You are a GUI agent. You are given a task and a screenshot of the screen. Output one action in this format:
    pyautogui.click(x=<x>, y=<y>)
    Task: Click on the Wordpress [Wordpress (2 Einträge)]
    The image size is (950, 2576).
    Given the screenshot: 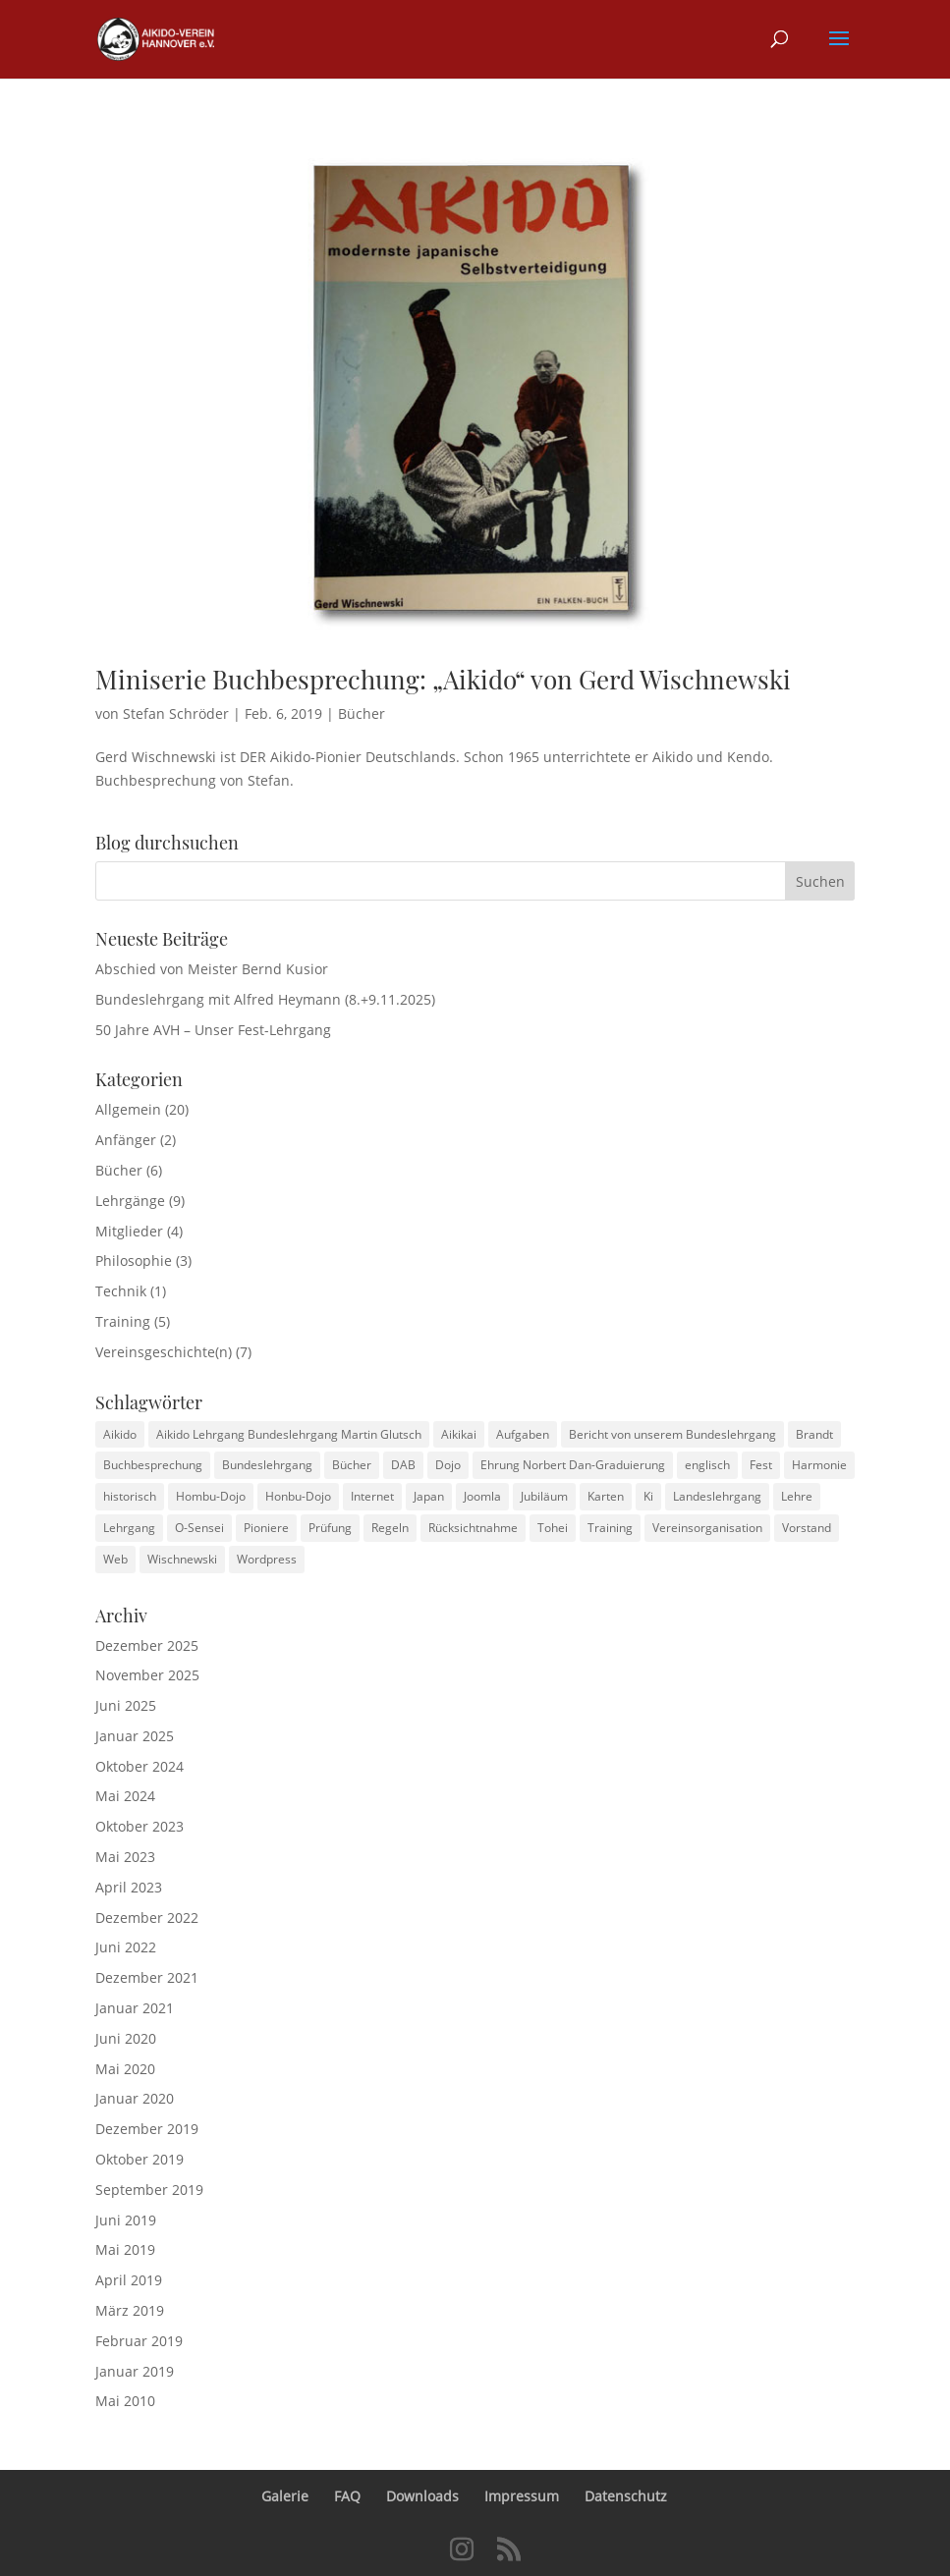 What is the action you would take?
    pyautogui.click(x=267, y=1559)
    